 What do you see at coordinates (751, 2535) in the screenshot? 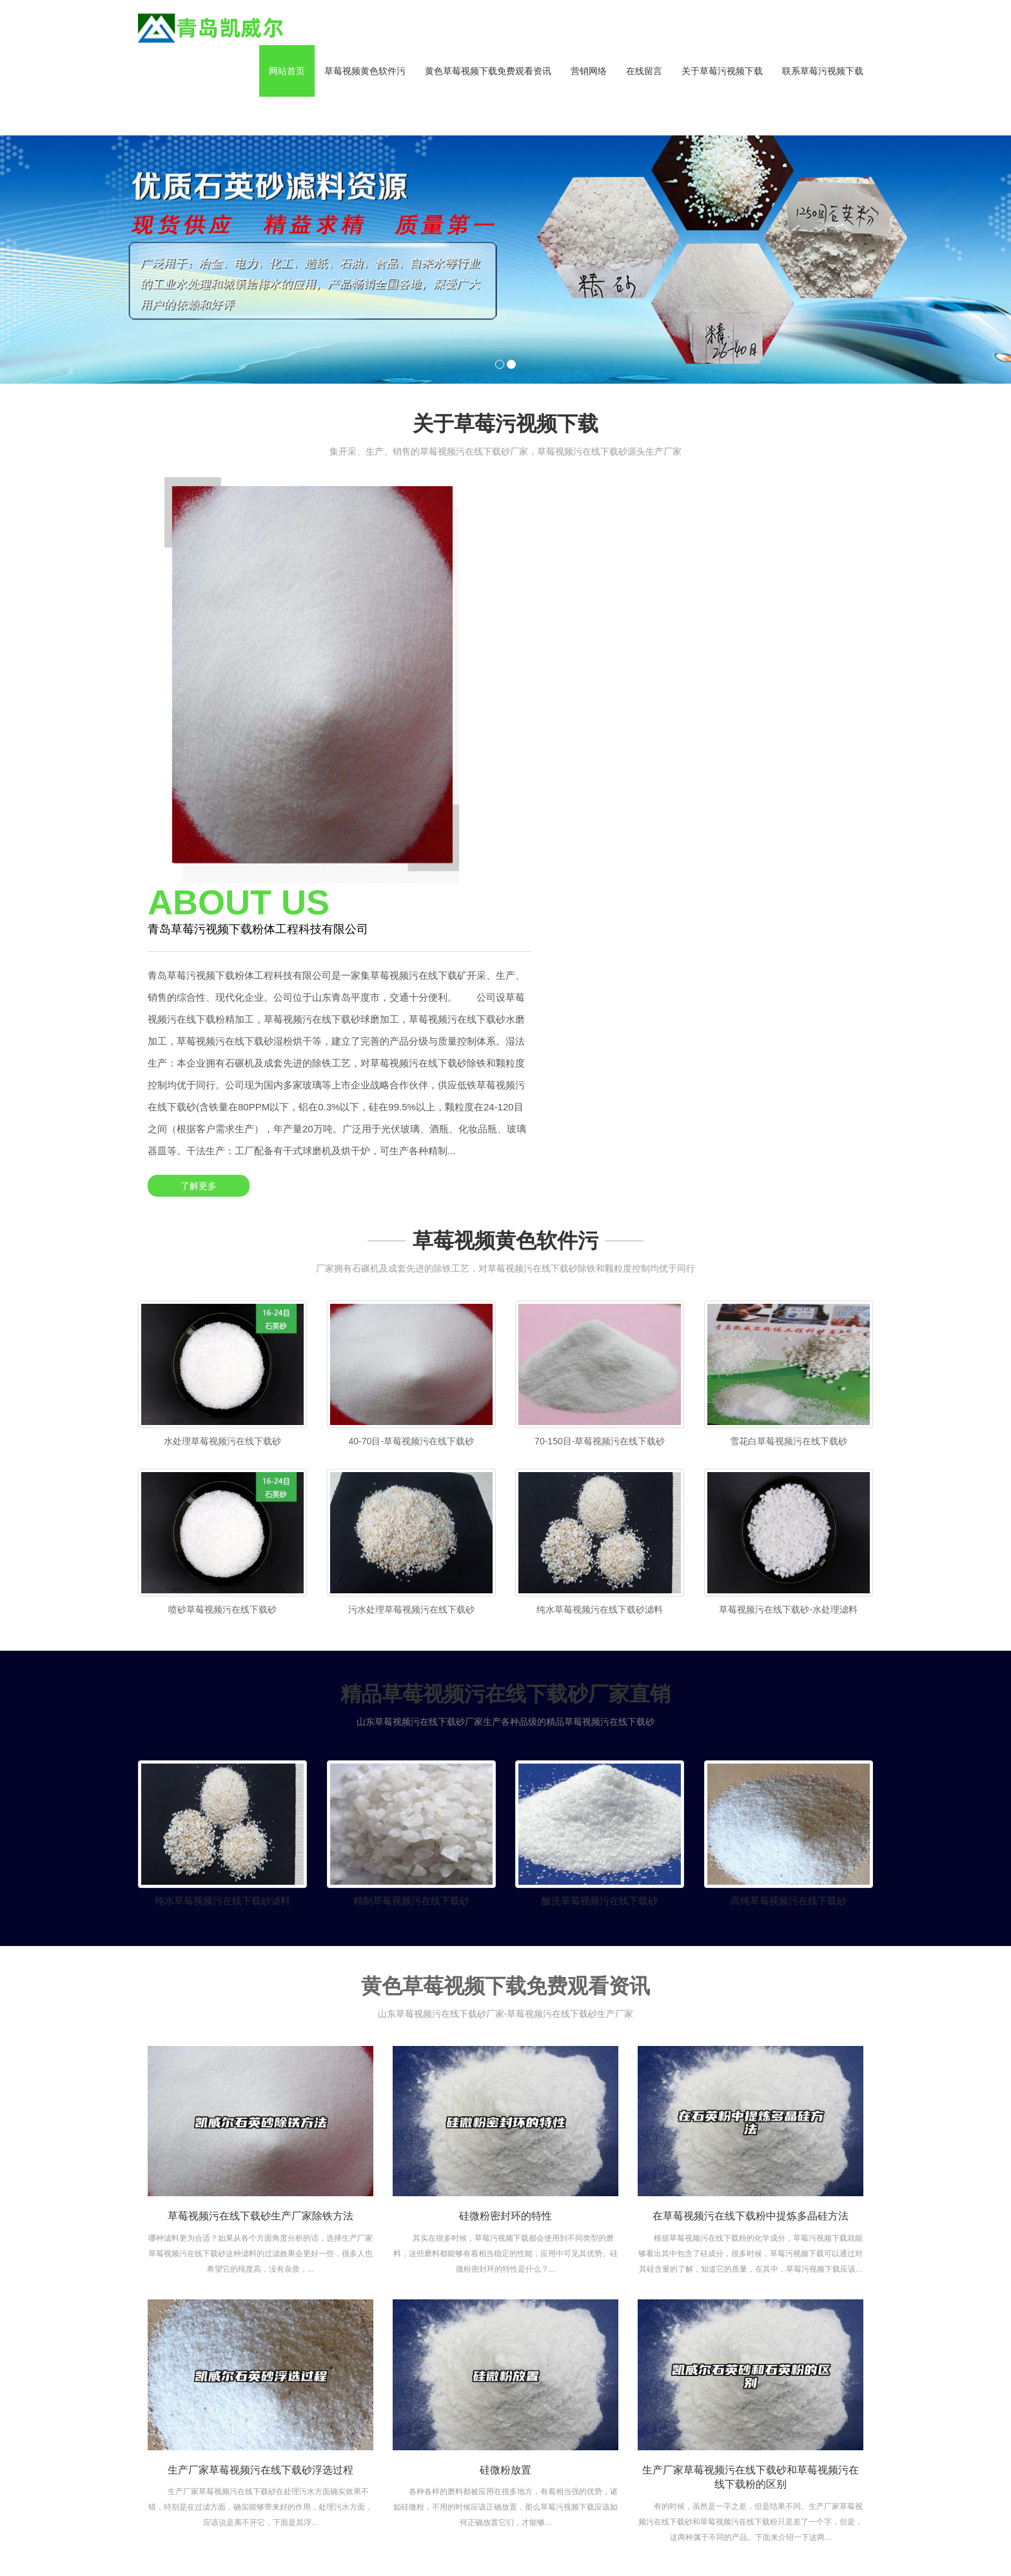
I see `欧意app官方下载` at bounding box center [751, 2535].